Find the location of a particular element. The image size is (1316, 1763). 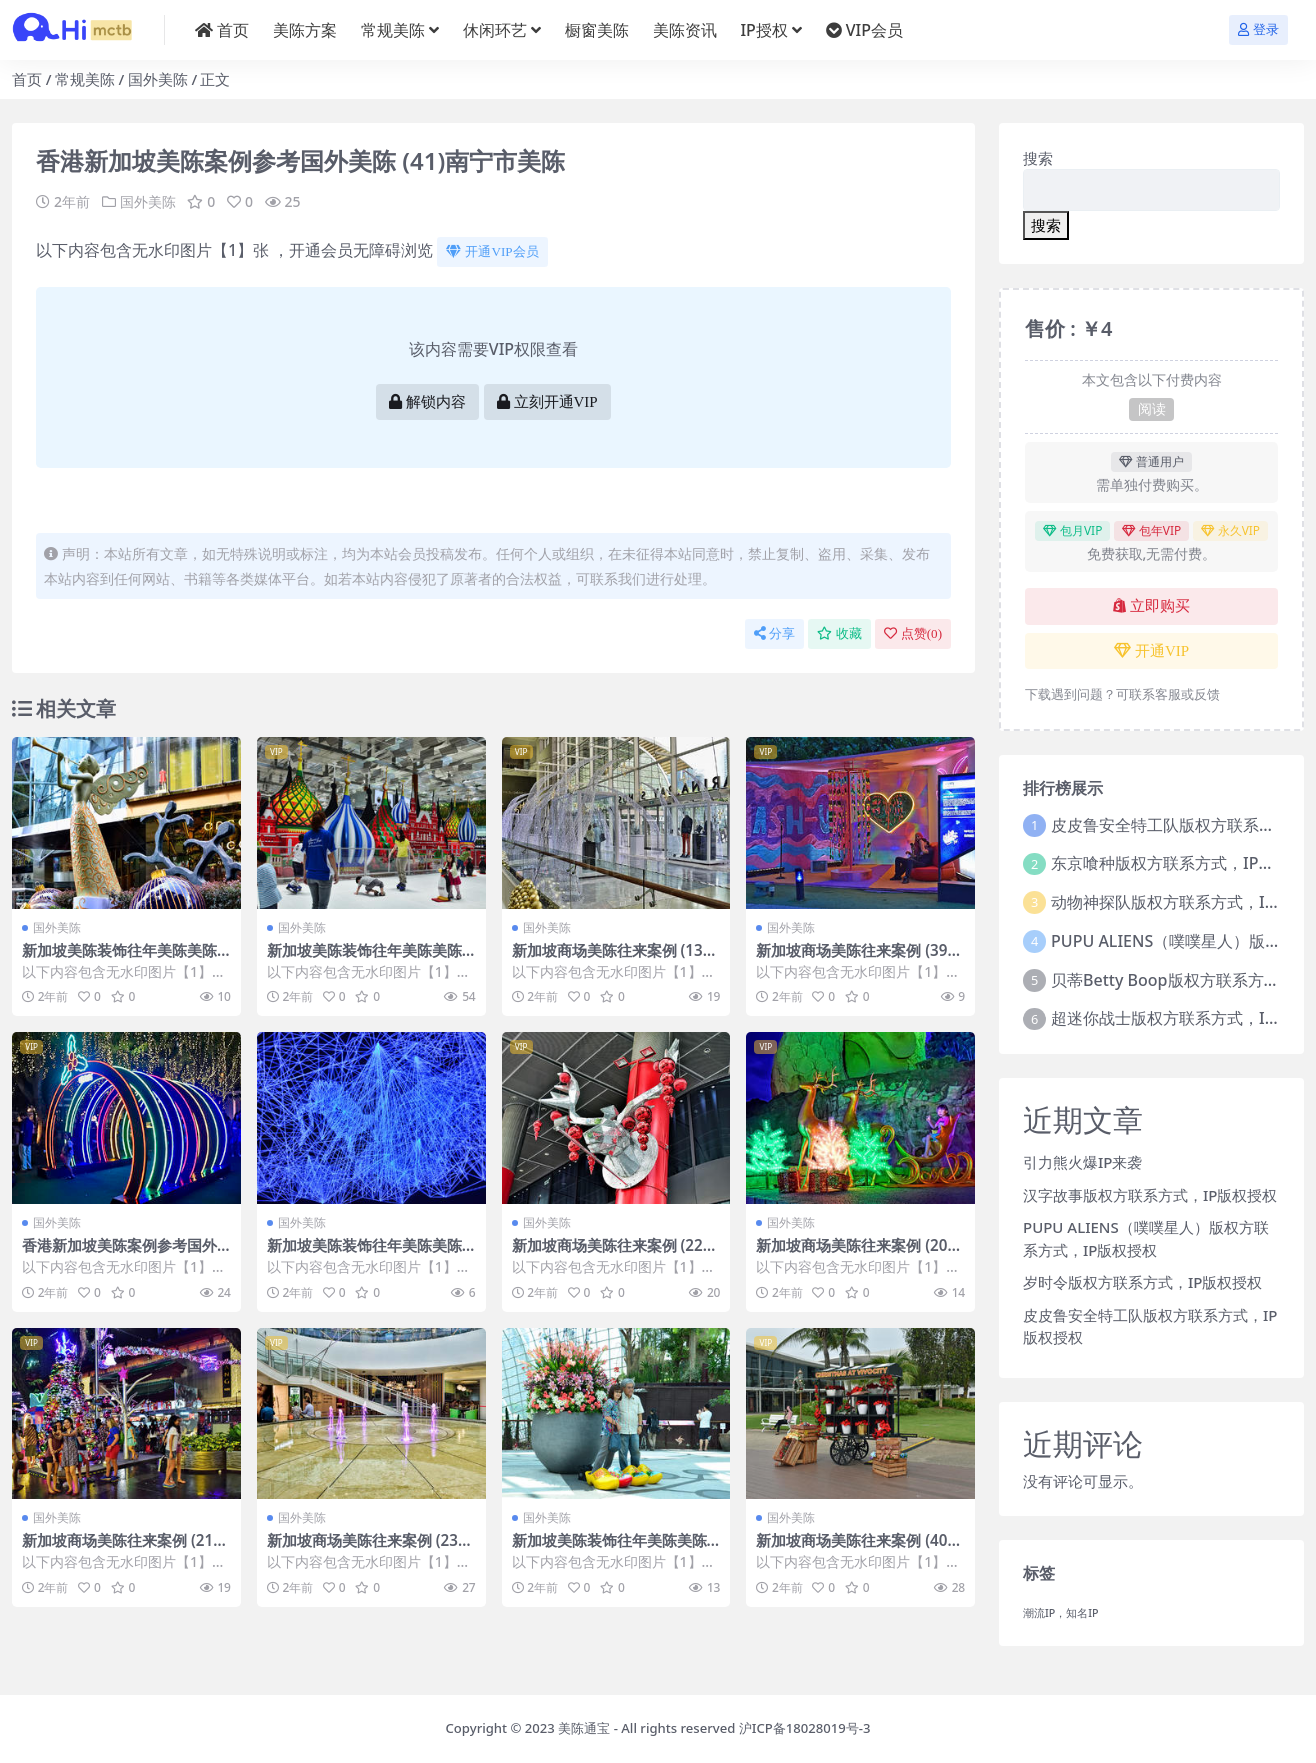

点赞() is located at coordinates (913, 633).